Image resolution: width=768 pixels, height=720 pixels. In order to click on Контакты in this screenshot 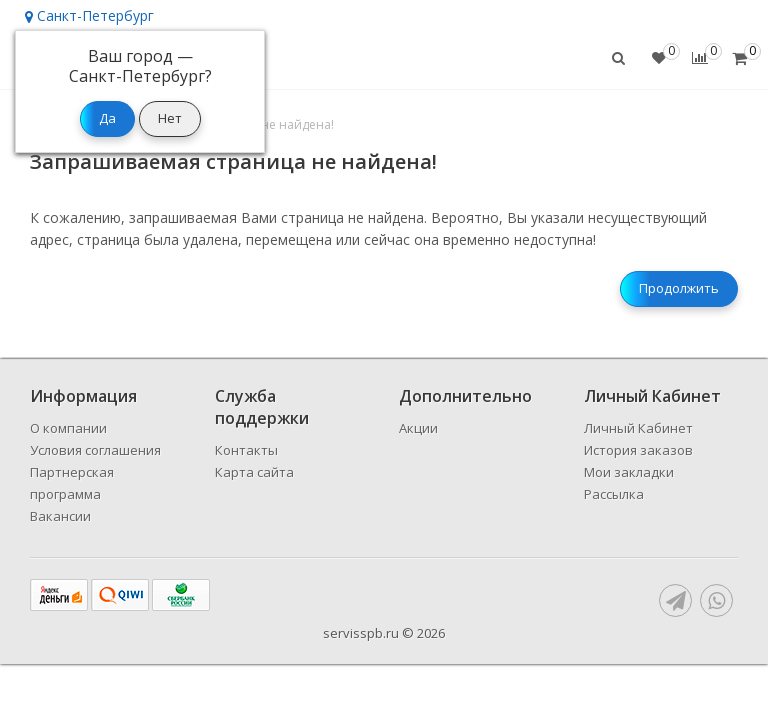, I will do `click(246, 450)`.